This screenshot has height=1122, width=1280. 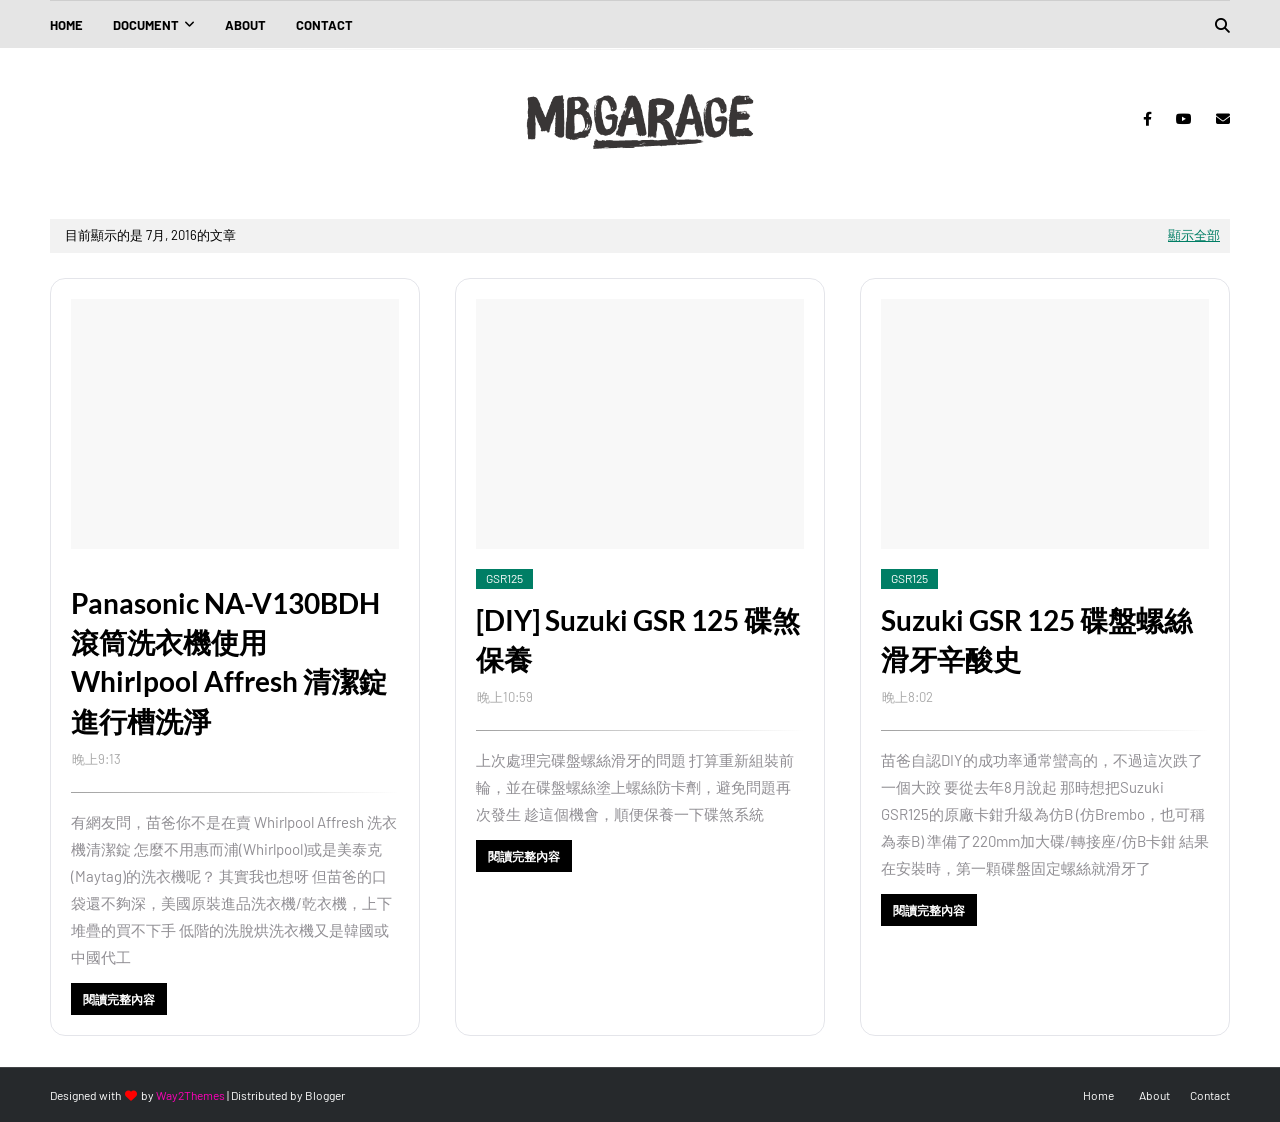 What do you see at coordinates (1210, 1095) in the screenshot?
I see `Contact` at bounding box center [1210, 1095].